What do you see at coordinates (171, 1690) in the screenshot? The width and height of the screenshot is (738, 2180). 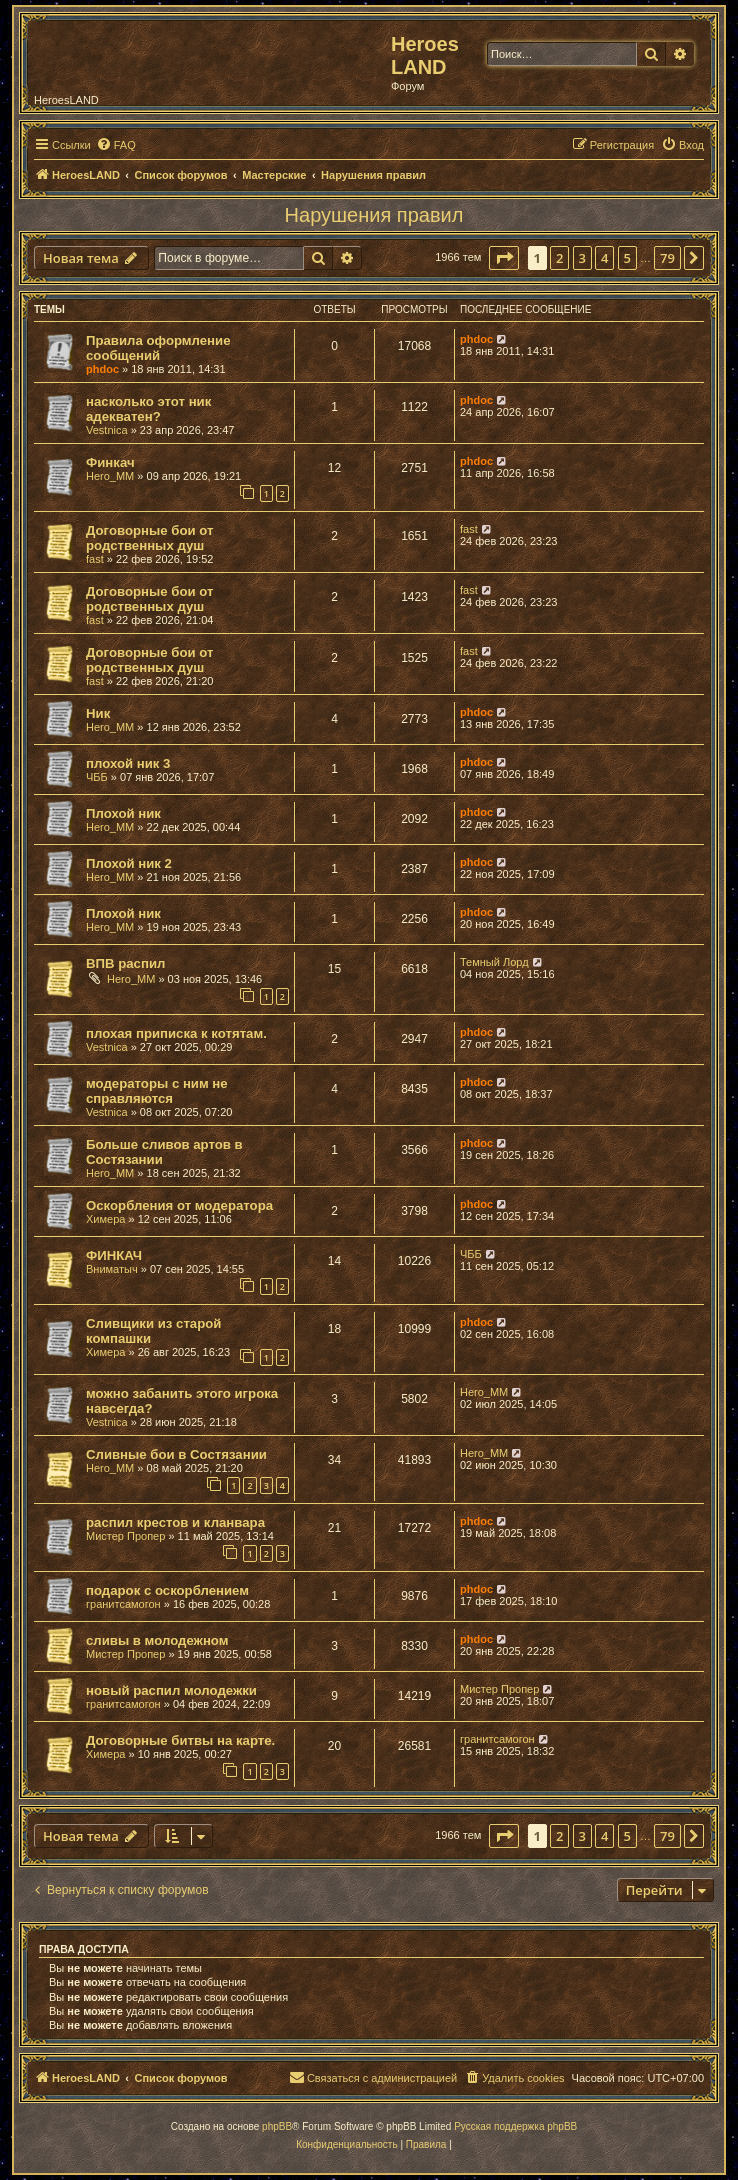 I see `новый распил молодежки` at bounding box center [171, 1690].